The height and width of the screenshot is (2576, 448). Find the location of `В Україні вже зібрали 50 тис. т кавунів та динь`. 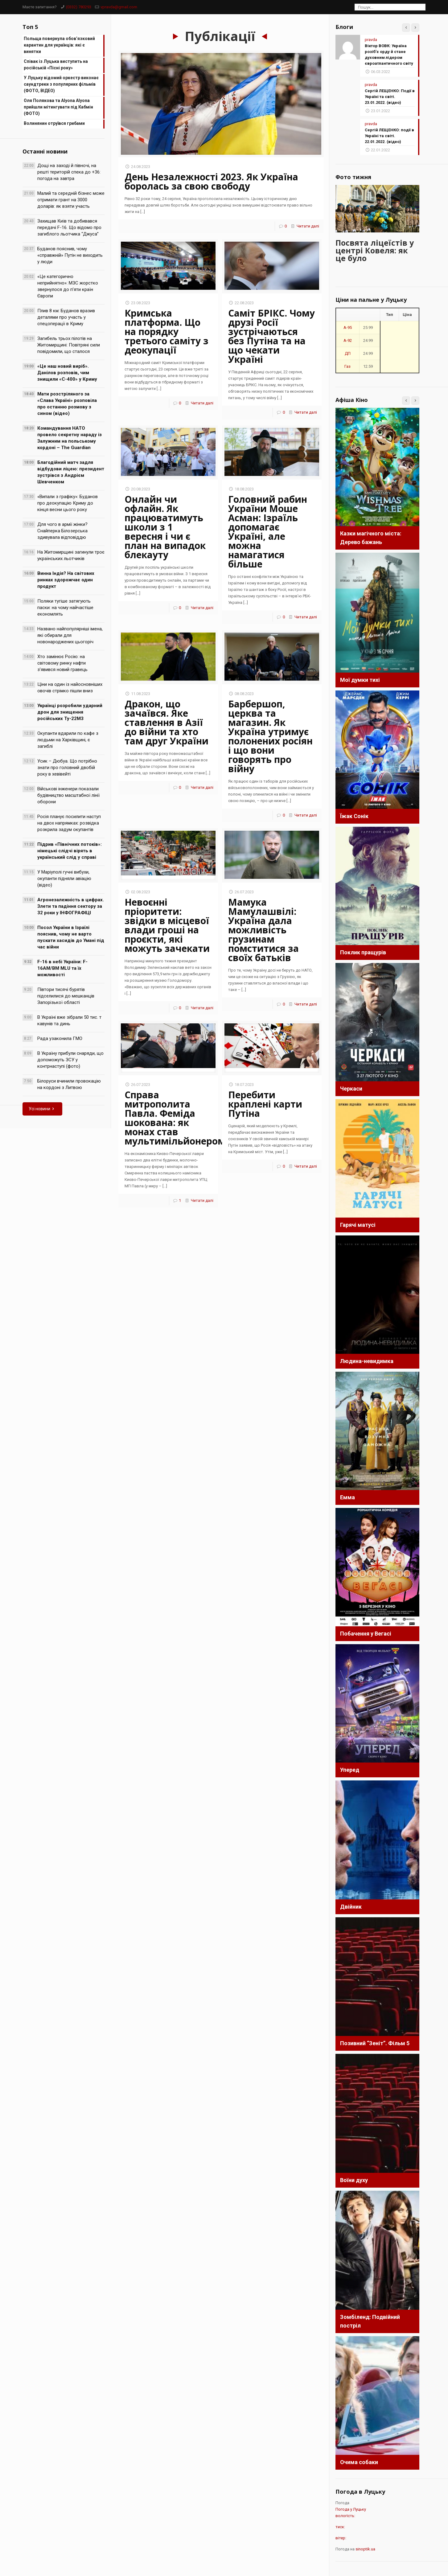

В Україні вже зібрали 50 тис. т кавунів та динь is located at coordinates (69, 1020).